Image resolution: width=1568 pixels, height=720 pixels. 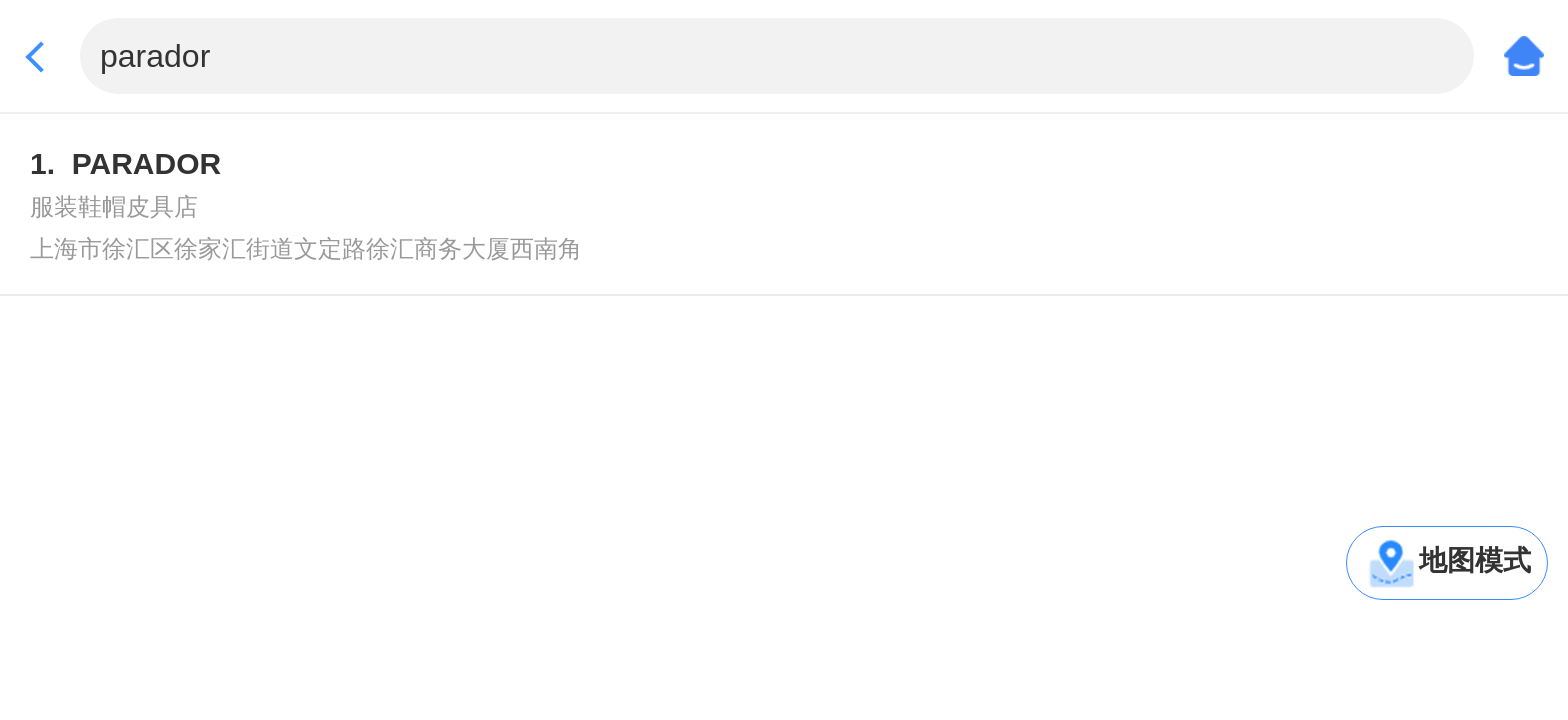 What do you see at coordinates (1475, 560) in the screenshot?
I see `地图模式` at bounding box center [1475, 560].